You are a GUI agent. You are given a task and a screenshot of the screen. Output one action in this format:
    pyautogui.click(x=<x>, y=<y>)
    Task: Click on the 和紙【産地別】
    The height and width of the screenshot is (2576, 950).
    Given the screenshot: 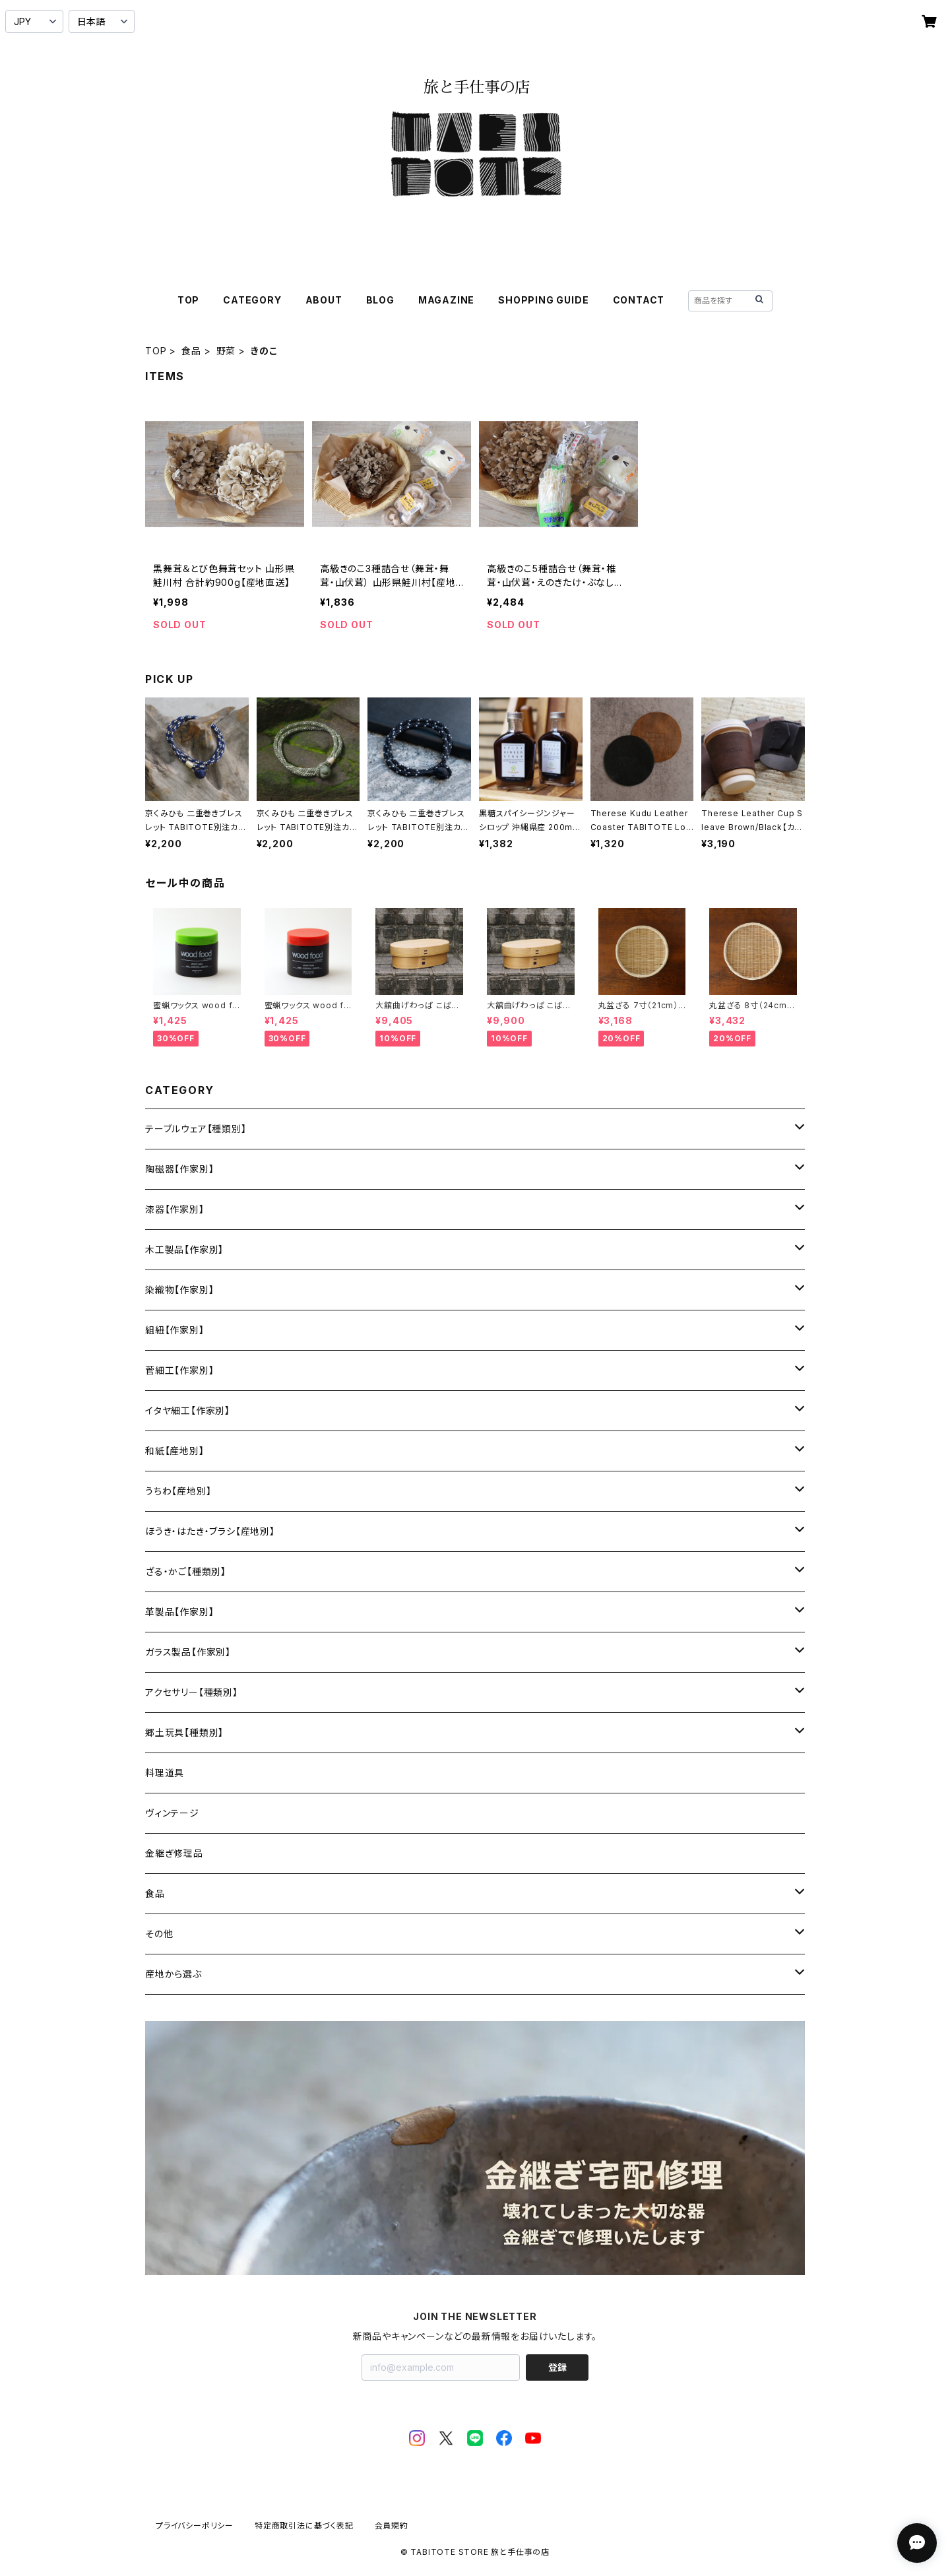 What is the action you would take?
    pyautogui.click(x=175, y=1450)
    